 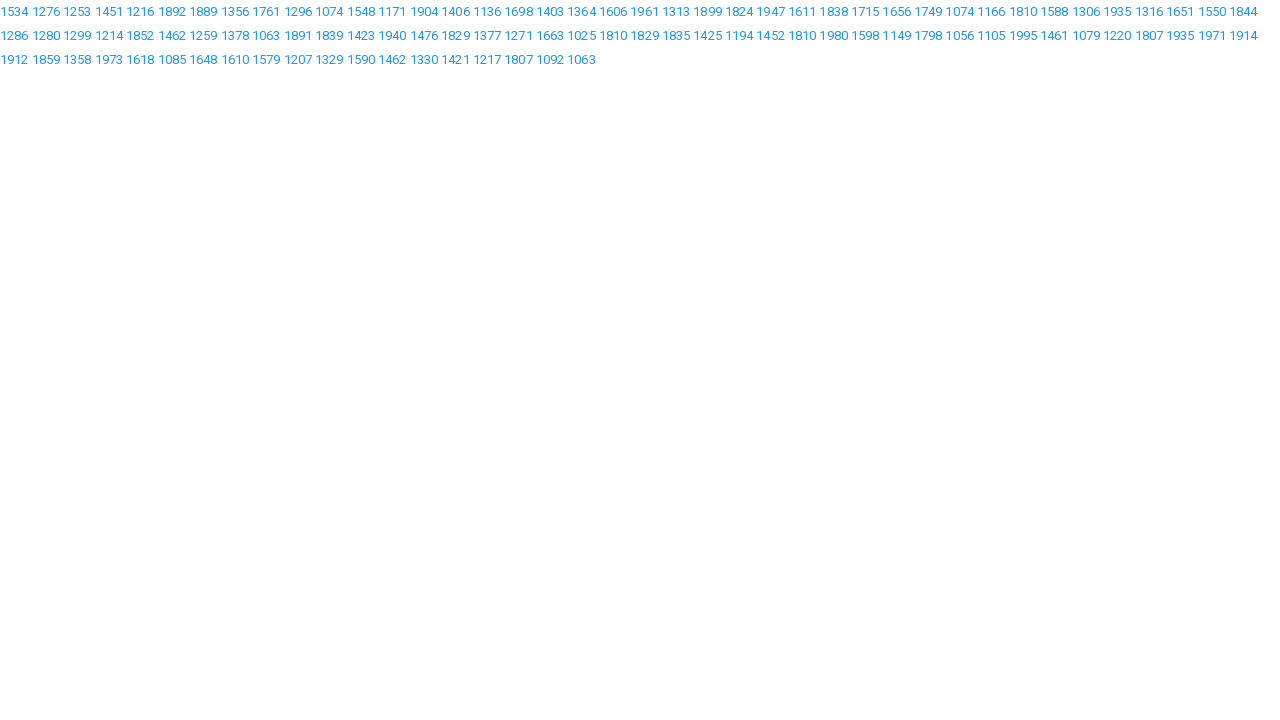 What do you see at coordinates (455, 11) in the screenshot?
I see `1406` at bounding box center [455, 11].